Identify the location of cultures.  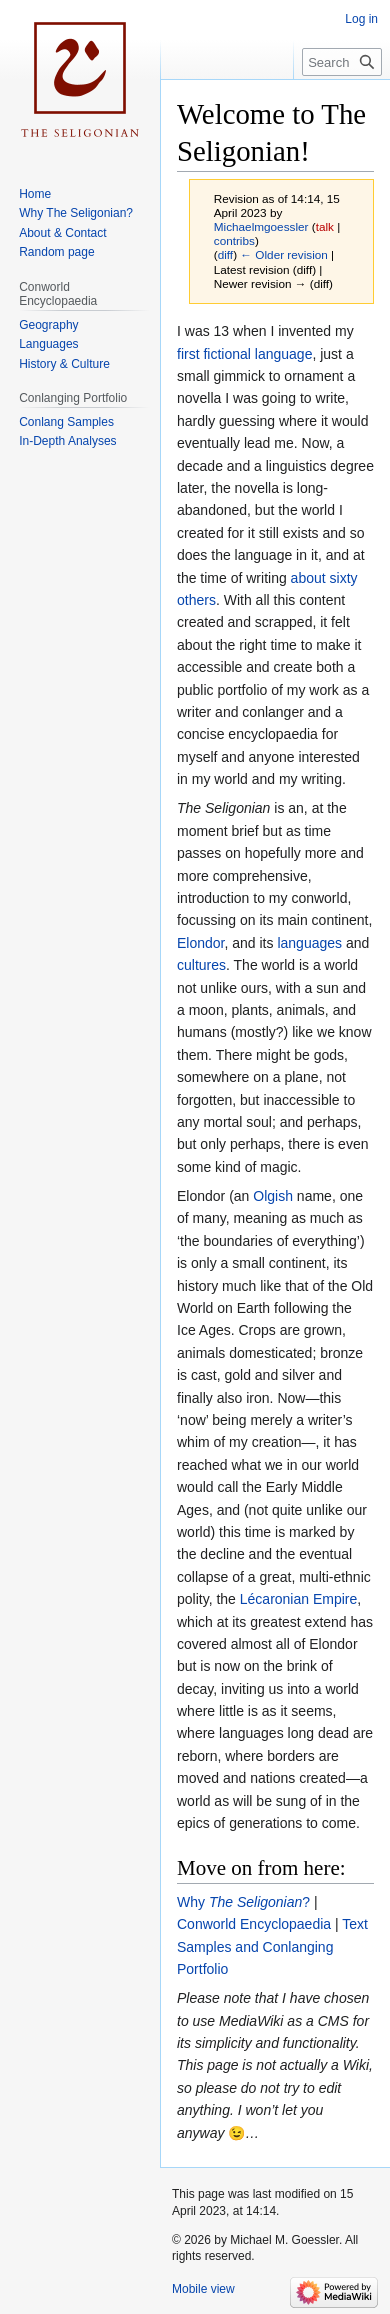
(201, 965).